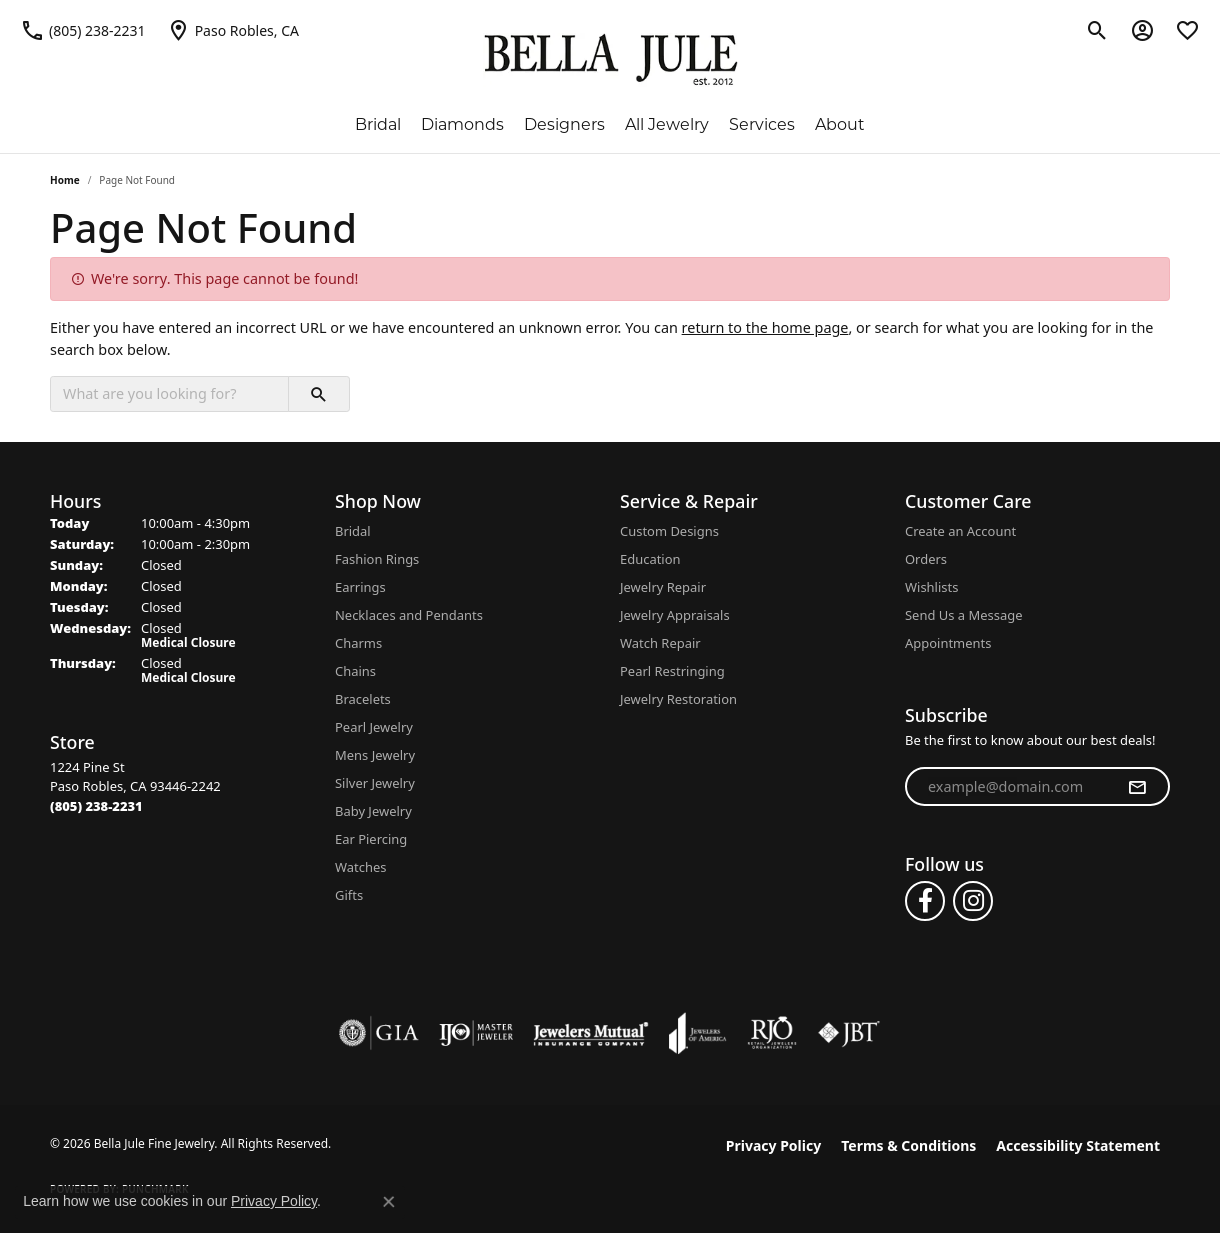 The width and height of the screenshot is (1220, 1234). Describe the element at coordinates (379, 1033) in the screenshot. I see `[Visit the gia website]` at that location.